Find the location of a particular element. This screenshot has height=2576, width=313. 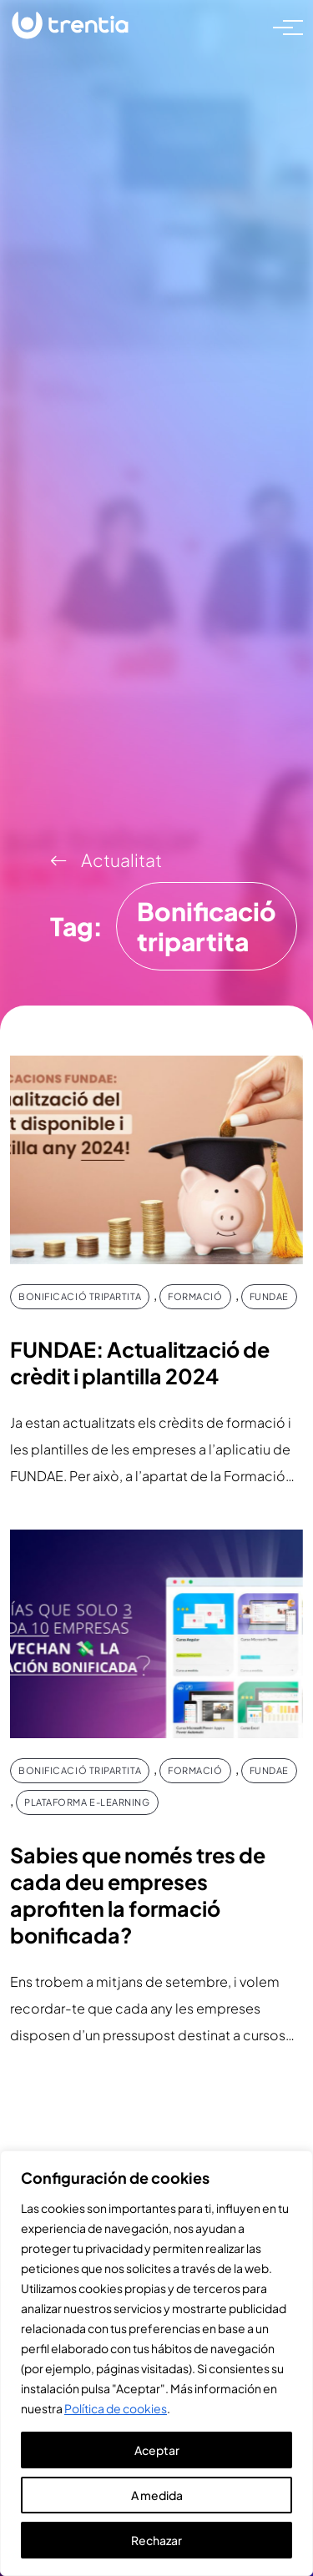

Aceptar is located at coordinates (156, 2450).